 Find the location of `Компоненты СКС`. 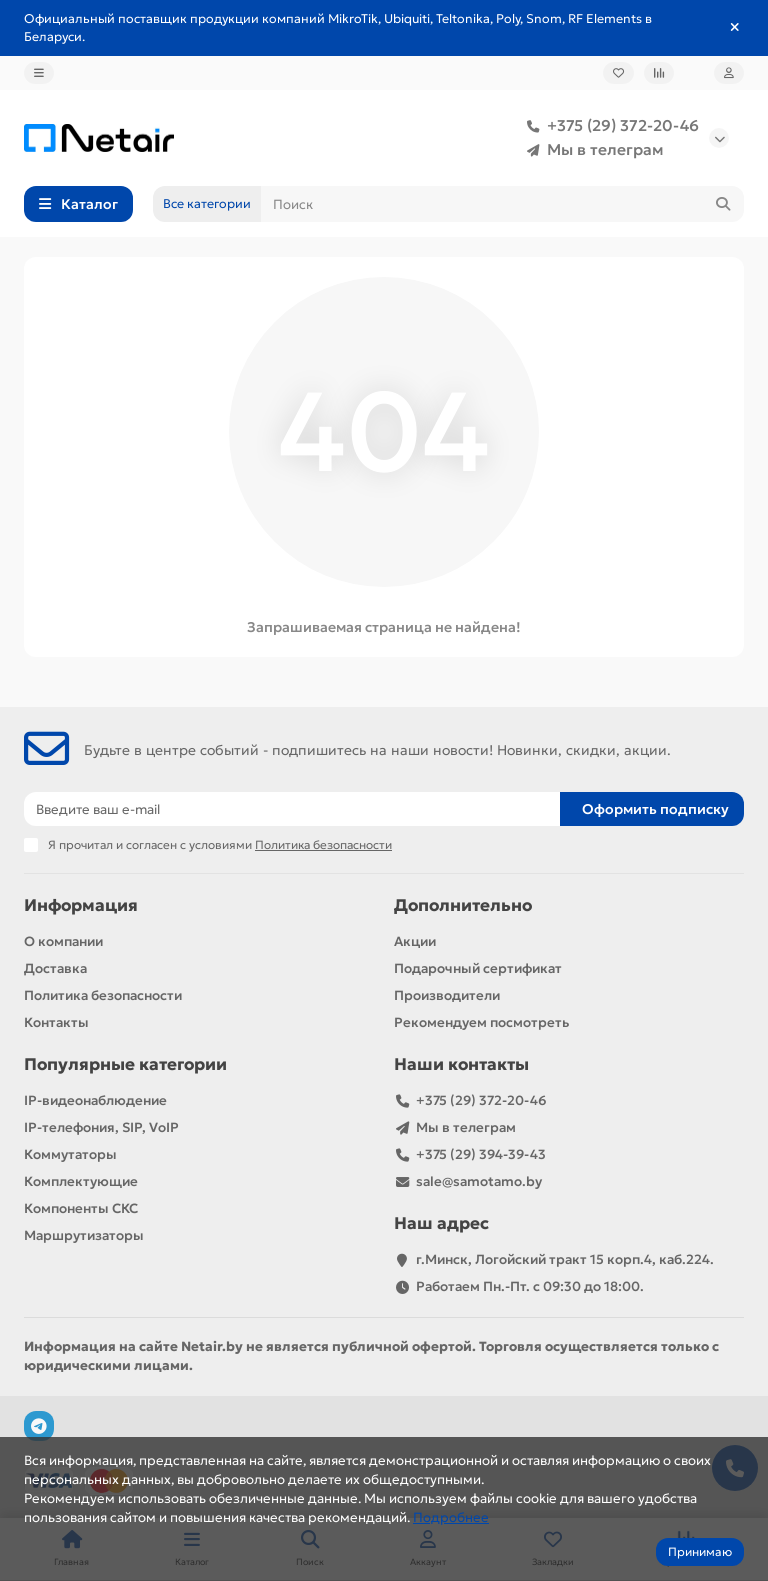

Компоненты СКС is located at coordinates (81, 1208).